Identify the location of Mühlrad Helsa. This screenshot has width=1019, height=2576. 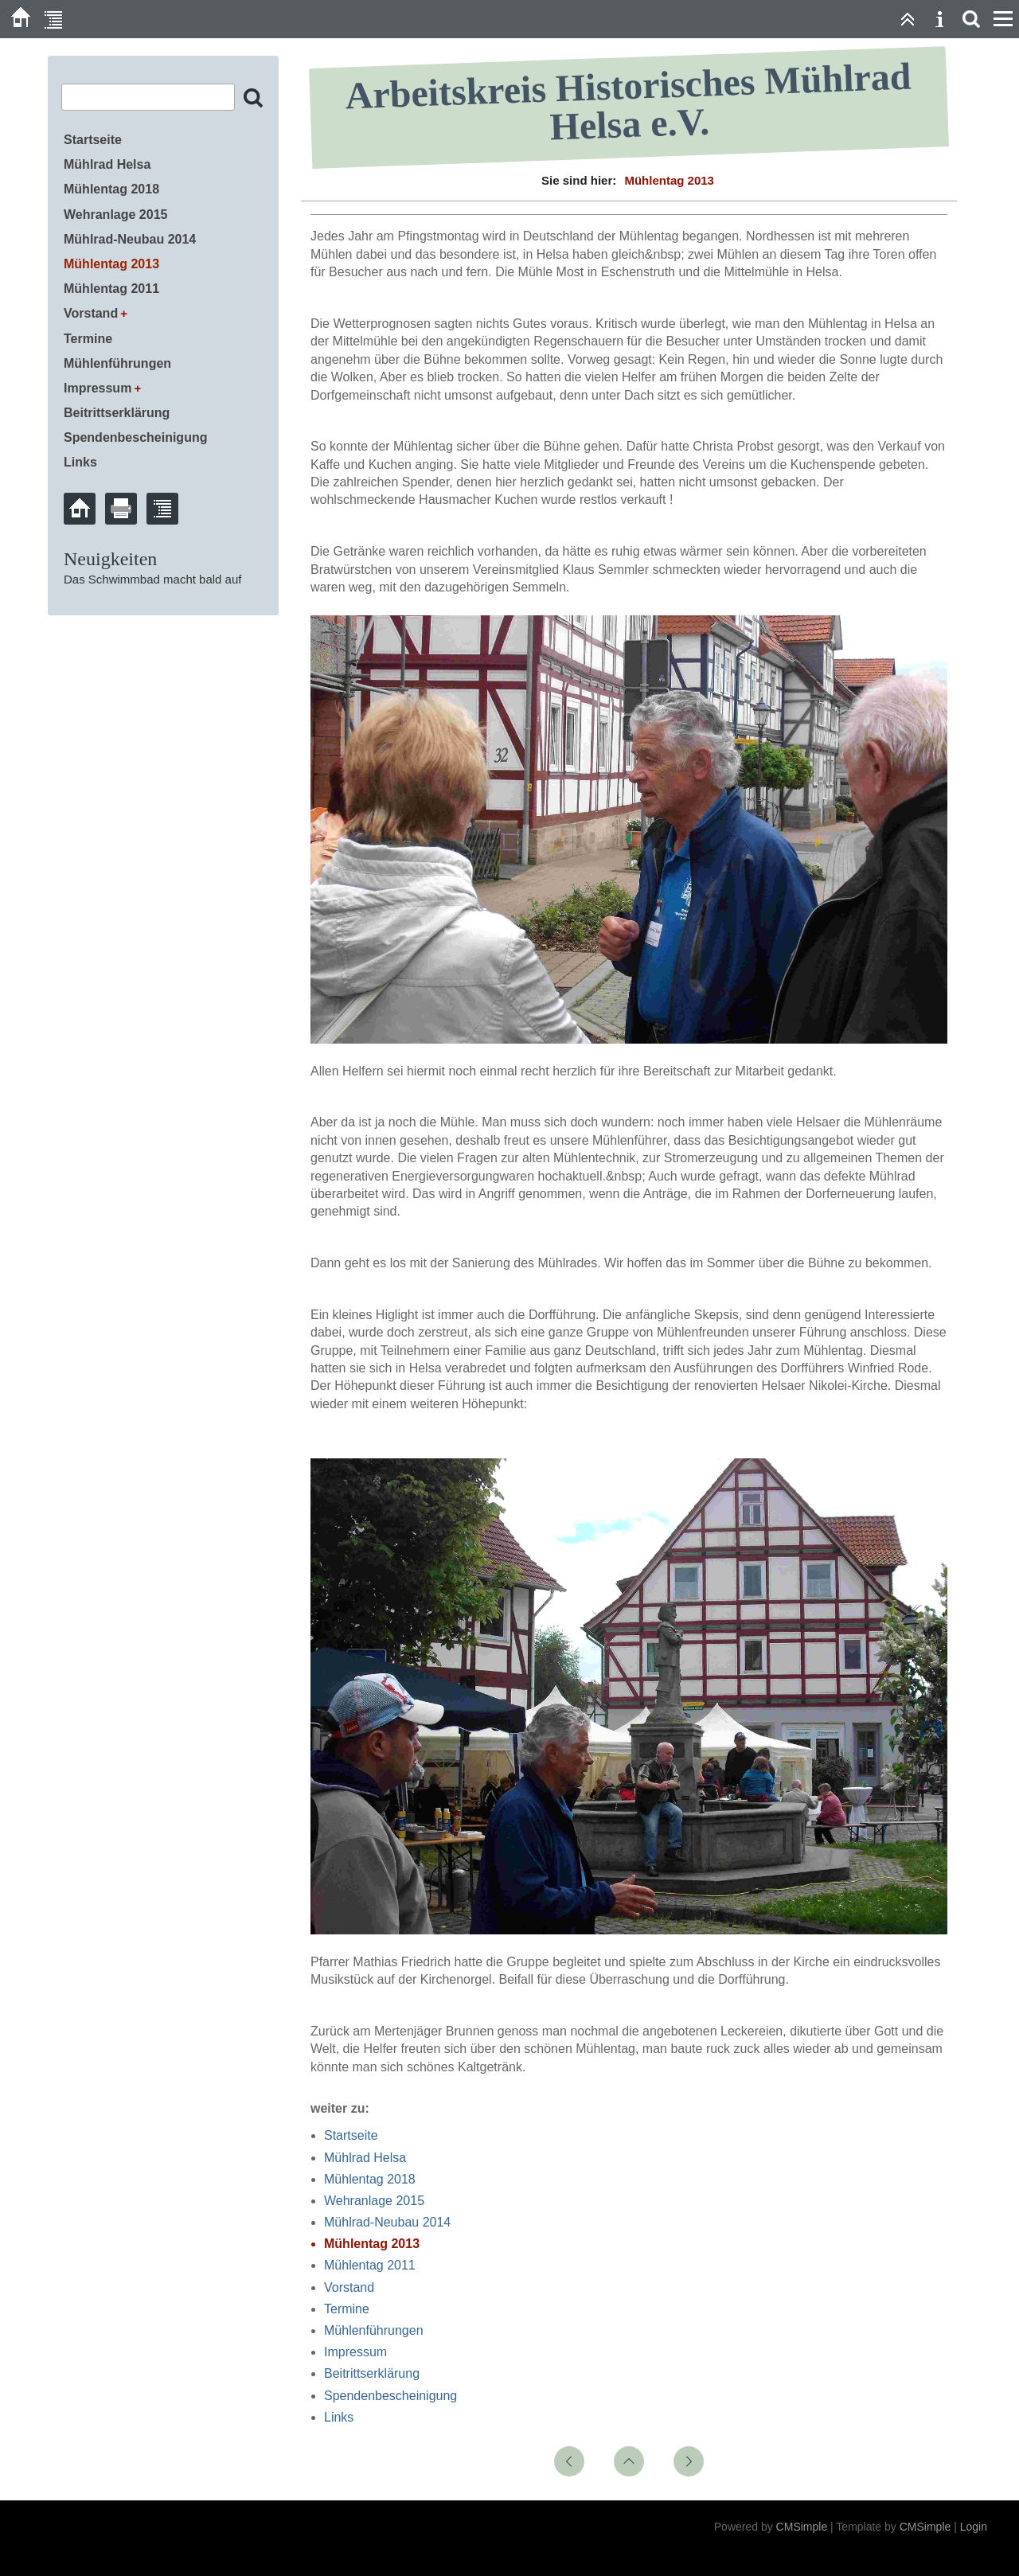
(365, 2157).